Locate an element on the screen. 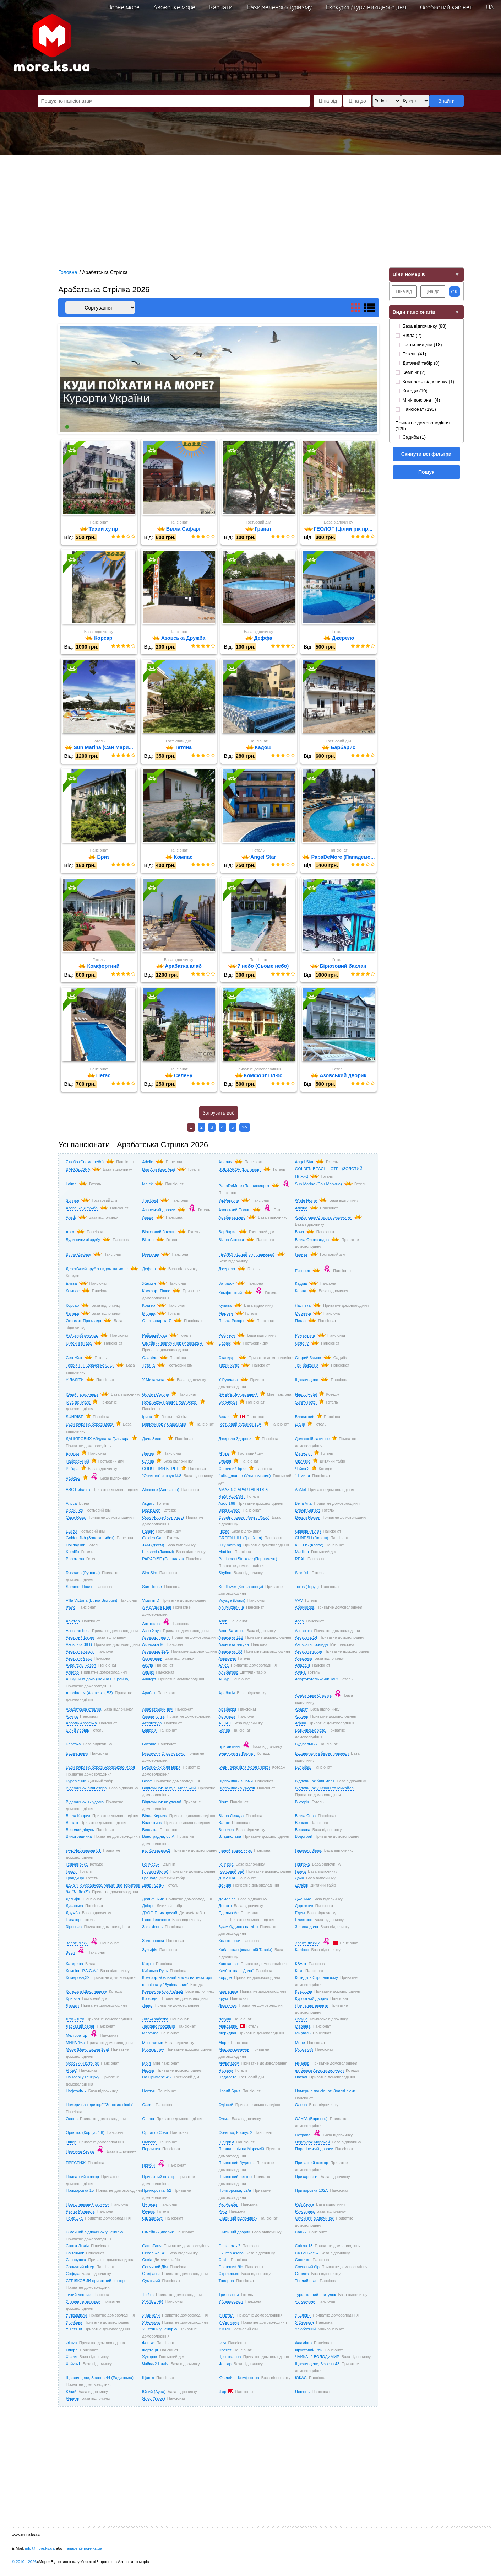  Селену is located at coordinates (302, 1344).